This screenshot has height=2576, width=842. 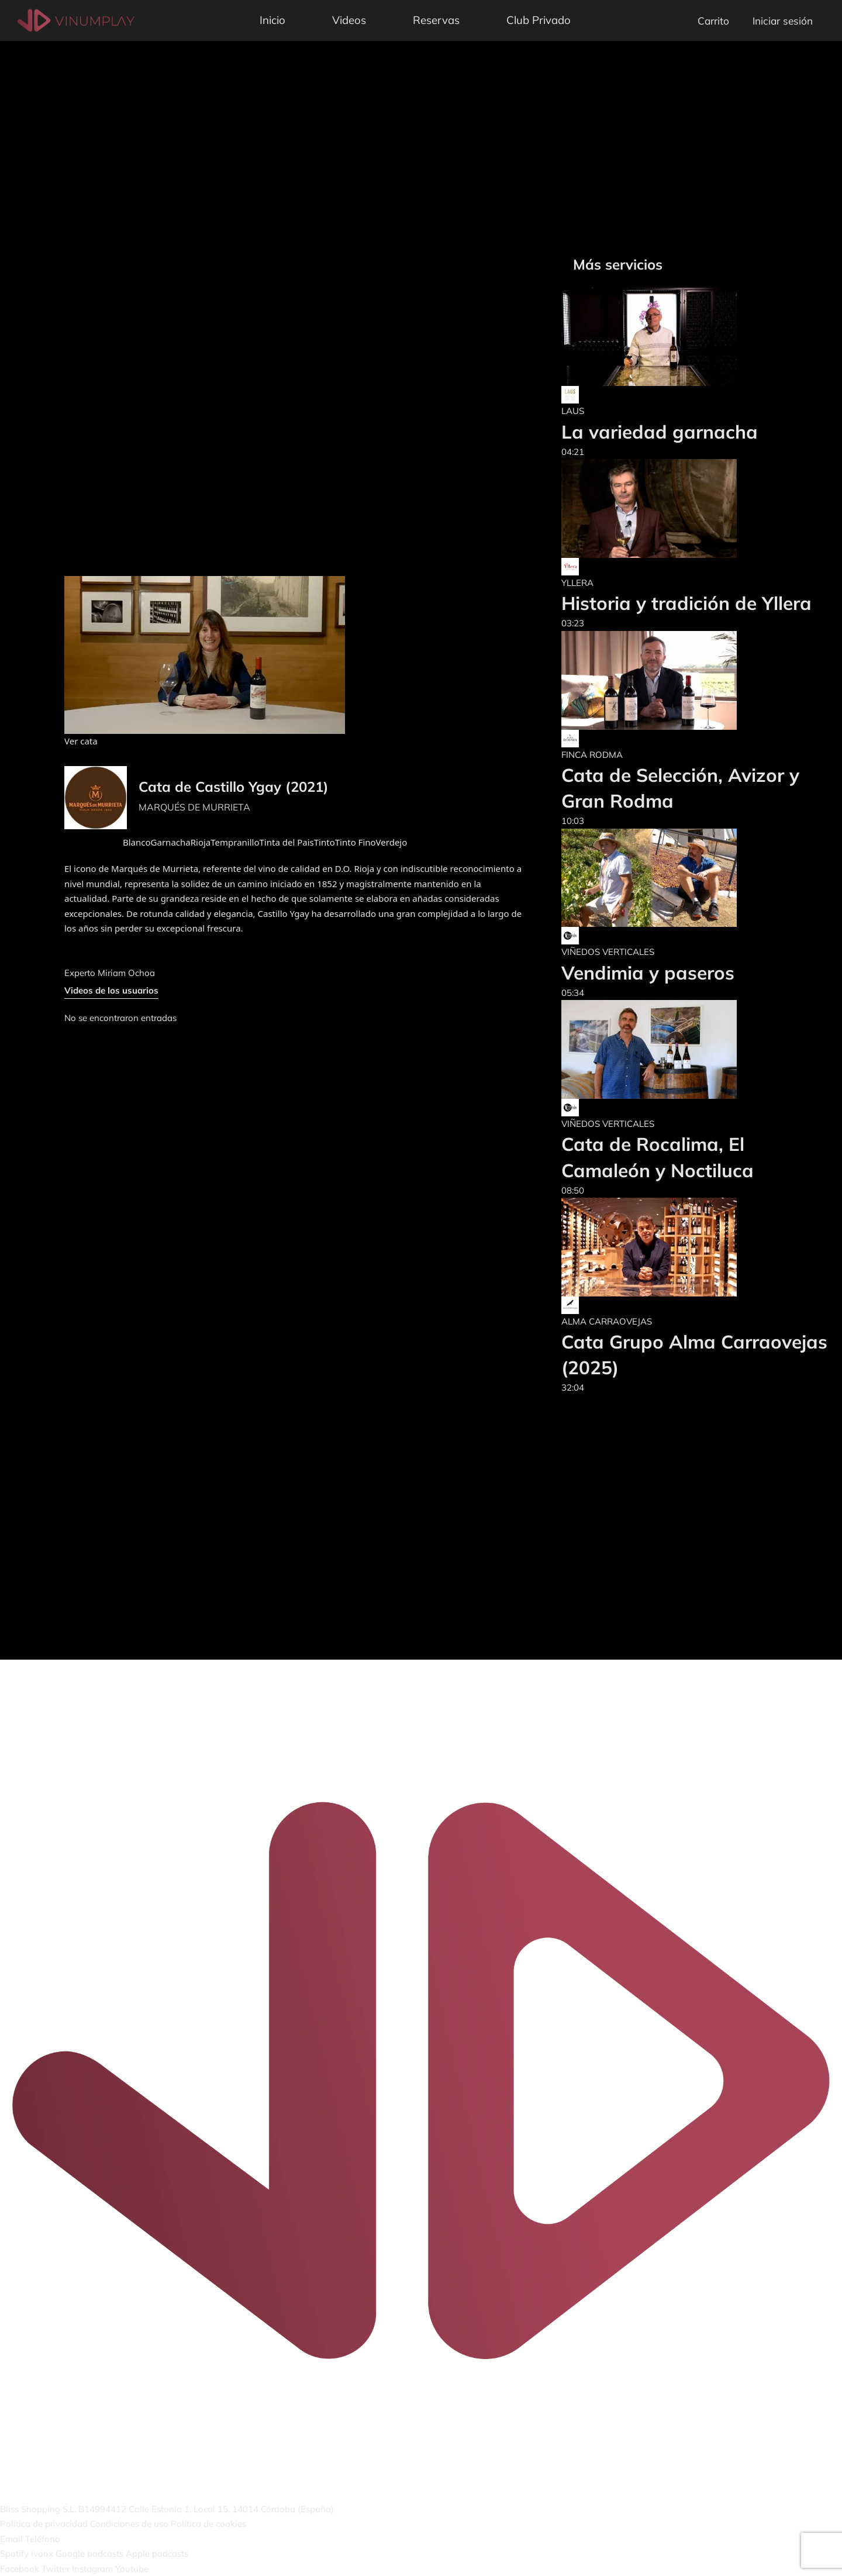 I want to click on [Cata Grupo Alma Carraovejas (2025)], so click(x=695, y=1247).